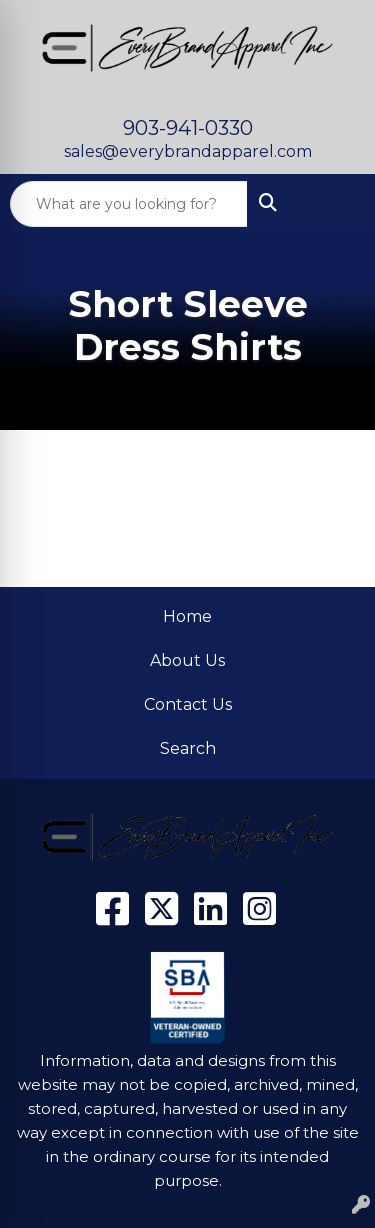 The width and height of the screenshot is (375, 1228). Describe the element at coordinates (188, 704) in the screenshot. I see `Contact Us` at that location.